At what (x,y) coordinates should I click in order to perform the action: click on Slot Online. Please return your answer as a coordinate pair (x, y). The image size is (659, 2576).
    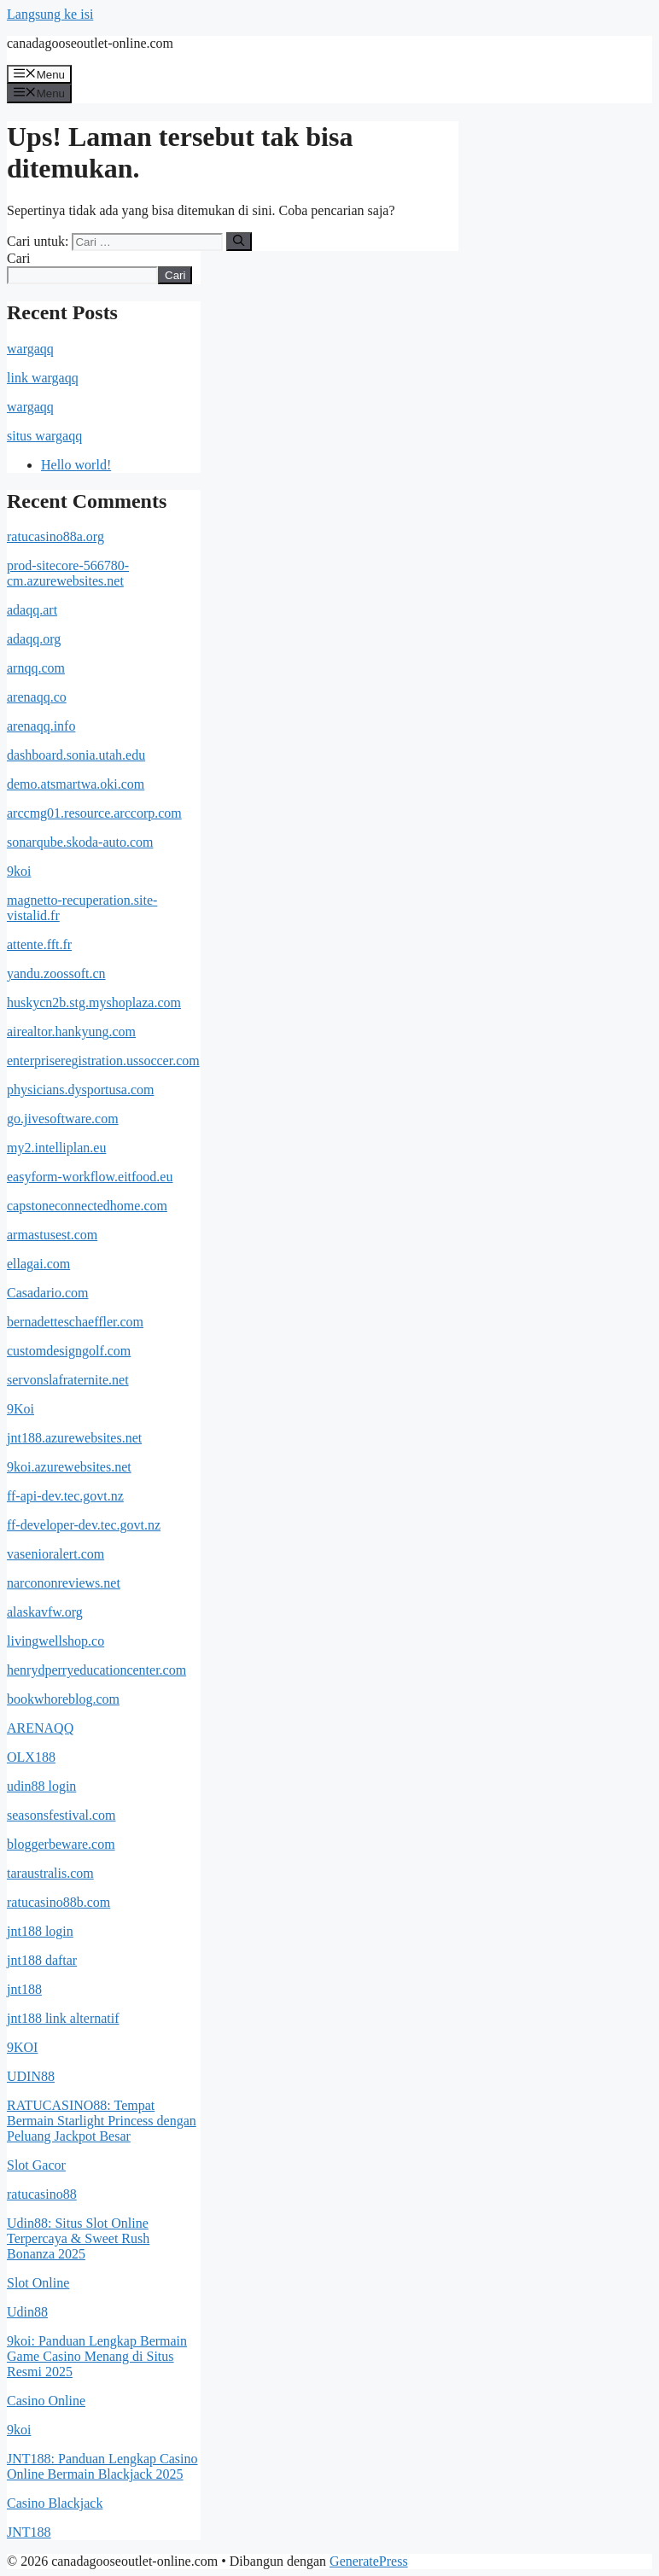
    Looking at the image, I should click on (38, 2283).